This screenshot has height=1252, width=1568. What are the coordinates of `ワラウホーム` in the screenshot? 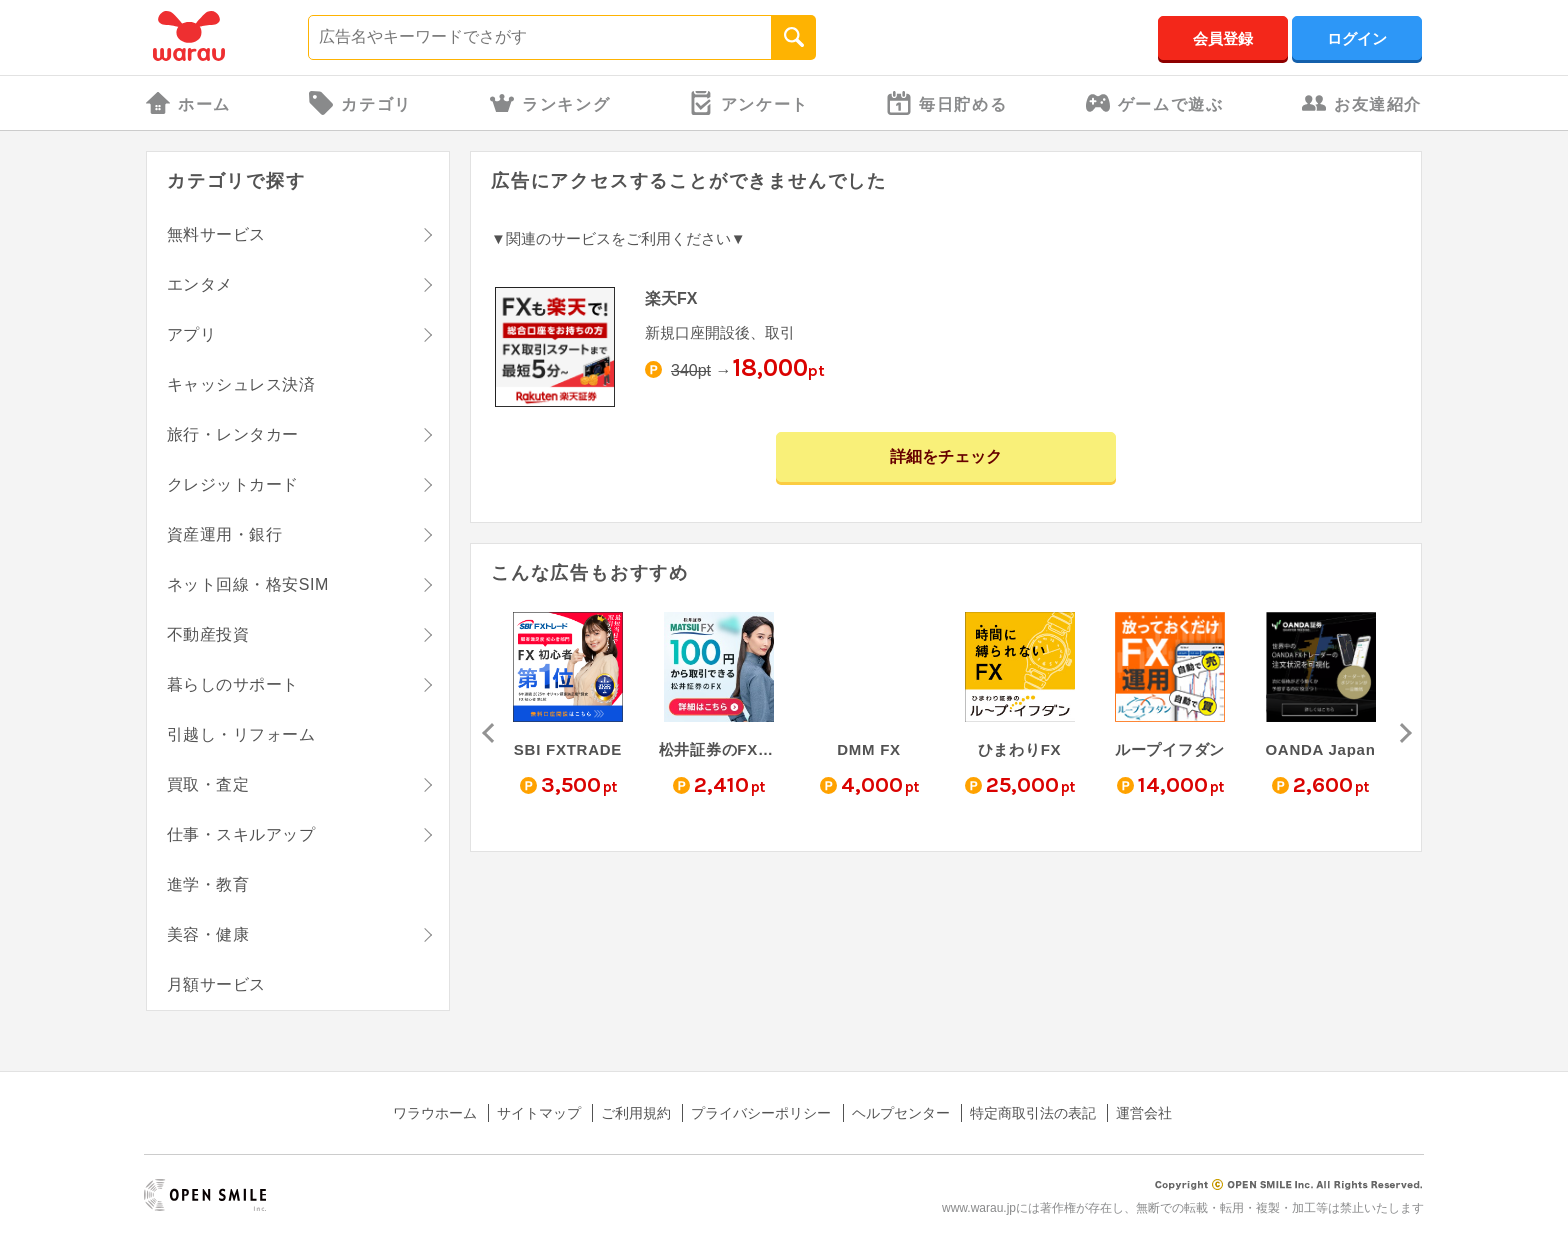 It's located at (435, 1113).